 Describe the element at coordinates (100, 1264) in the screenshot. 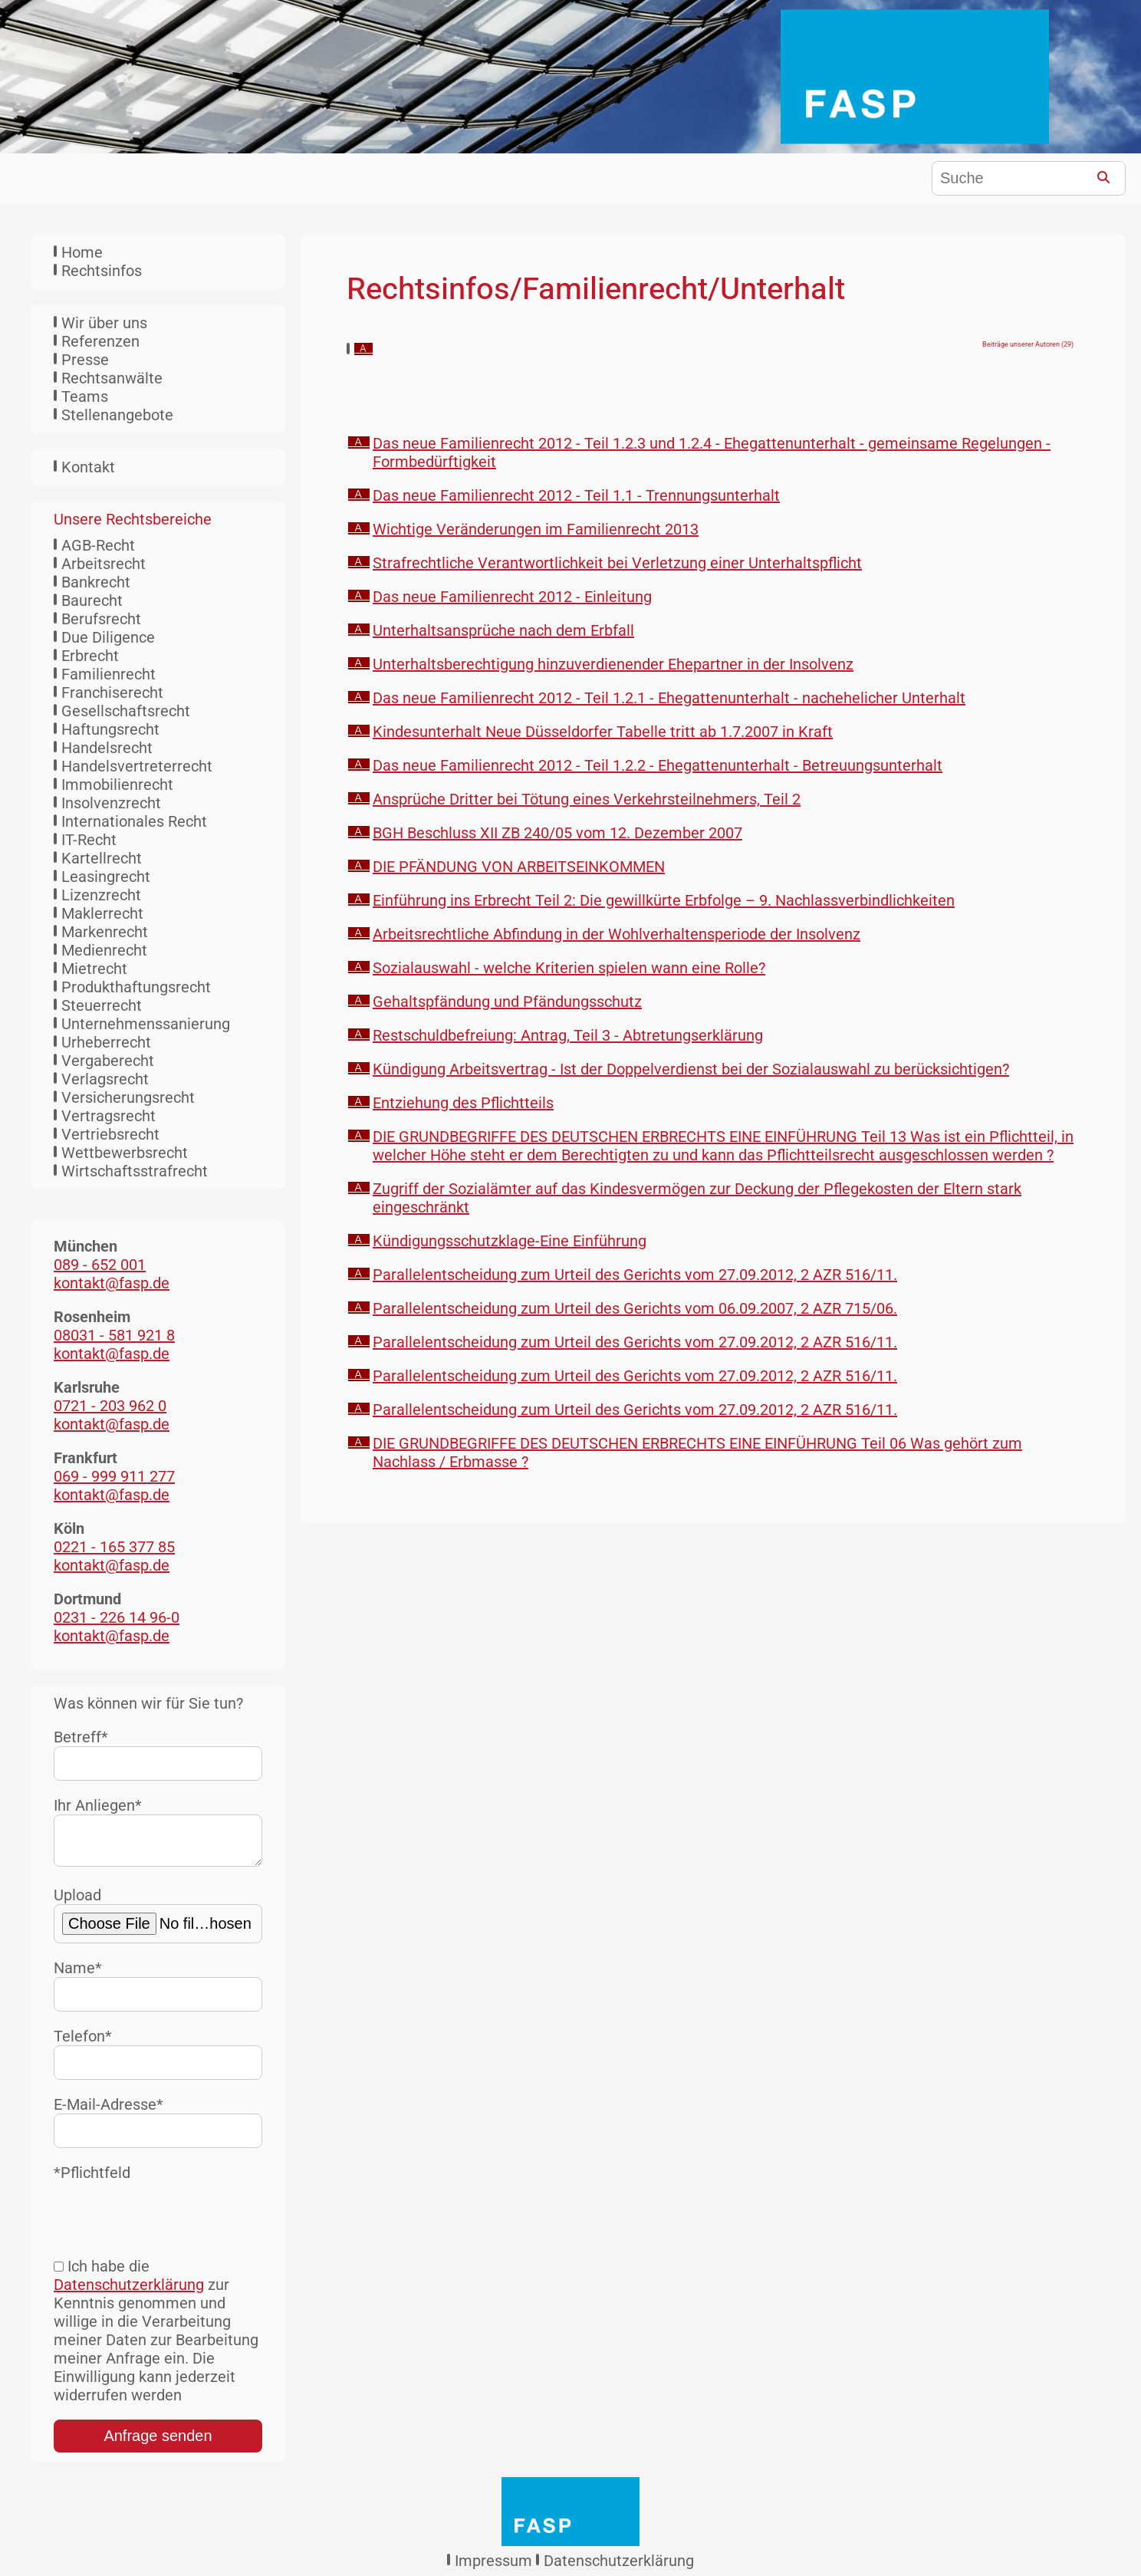

I see `089 - 652 001` at that location.